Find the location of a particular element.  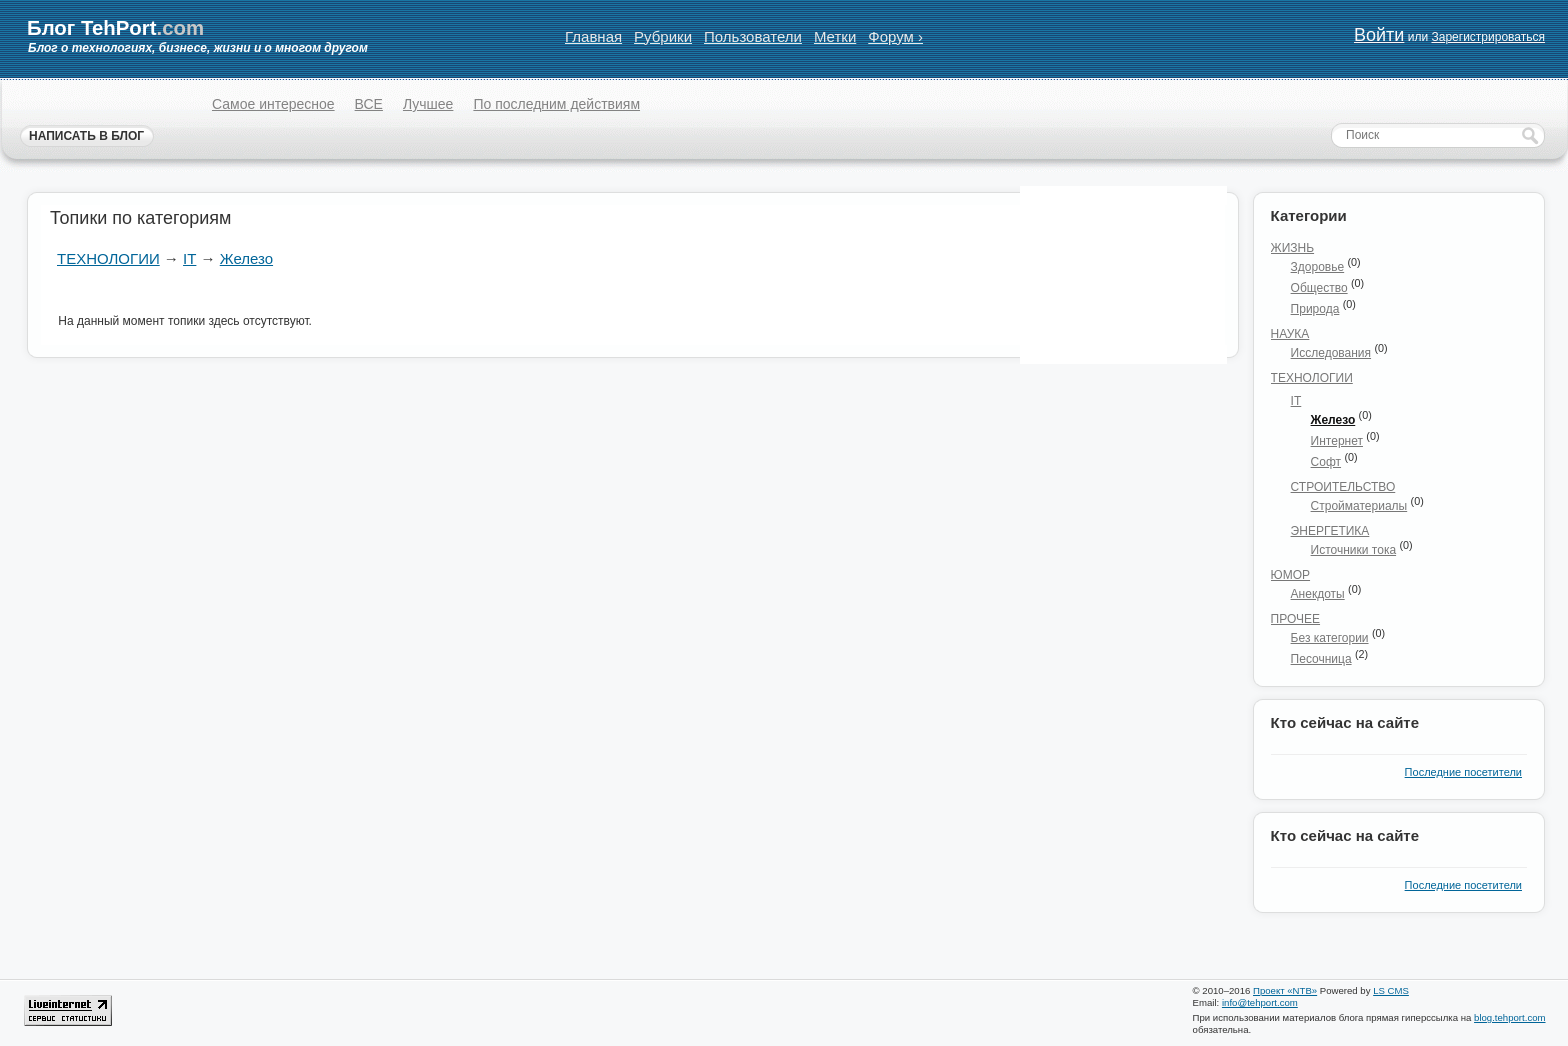

Здоровье is located at coordinates (1318, 267).